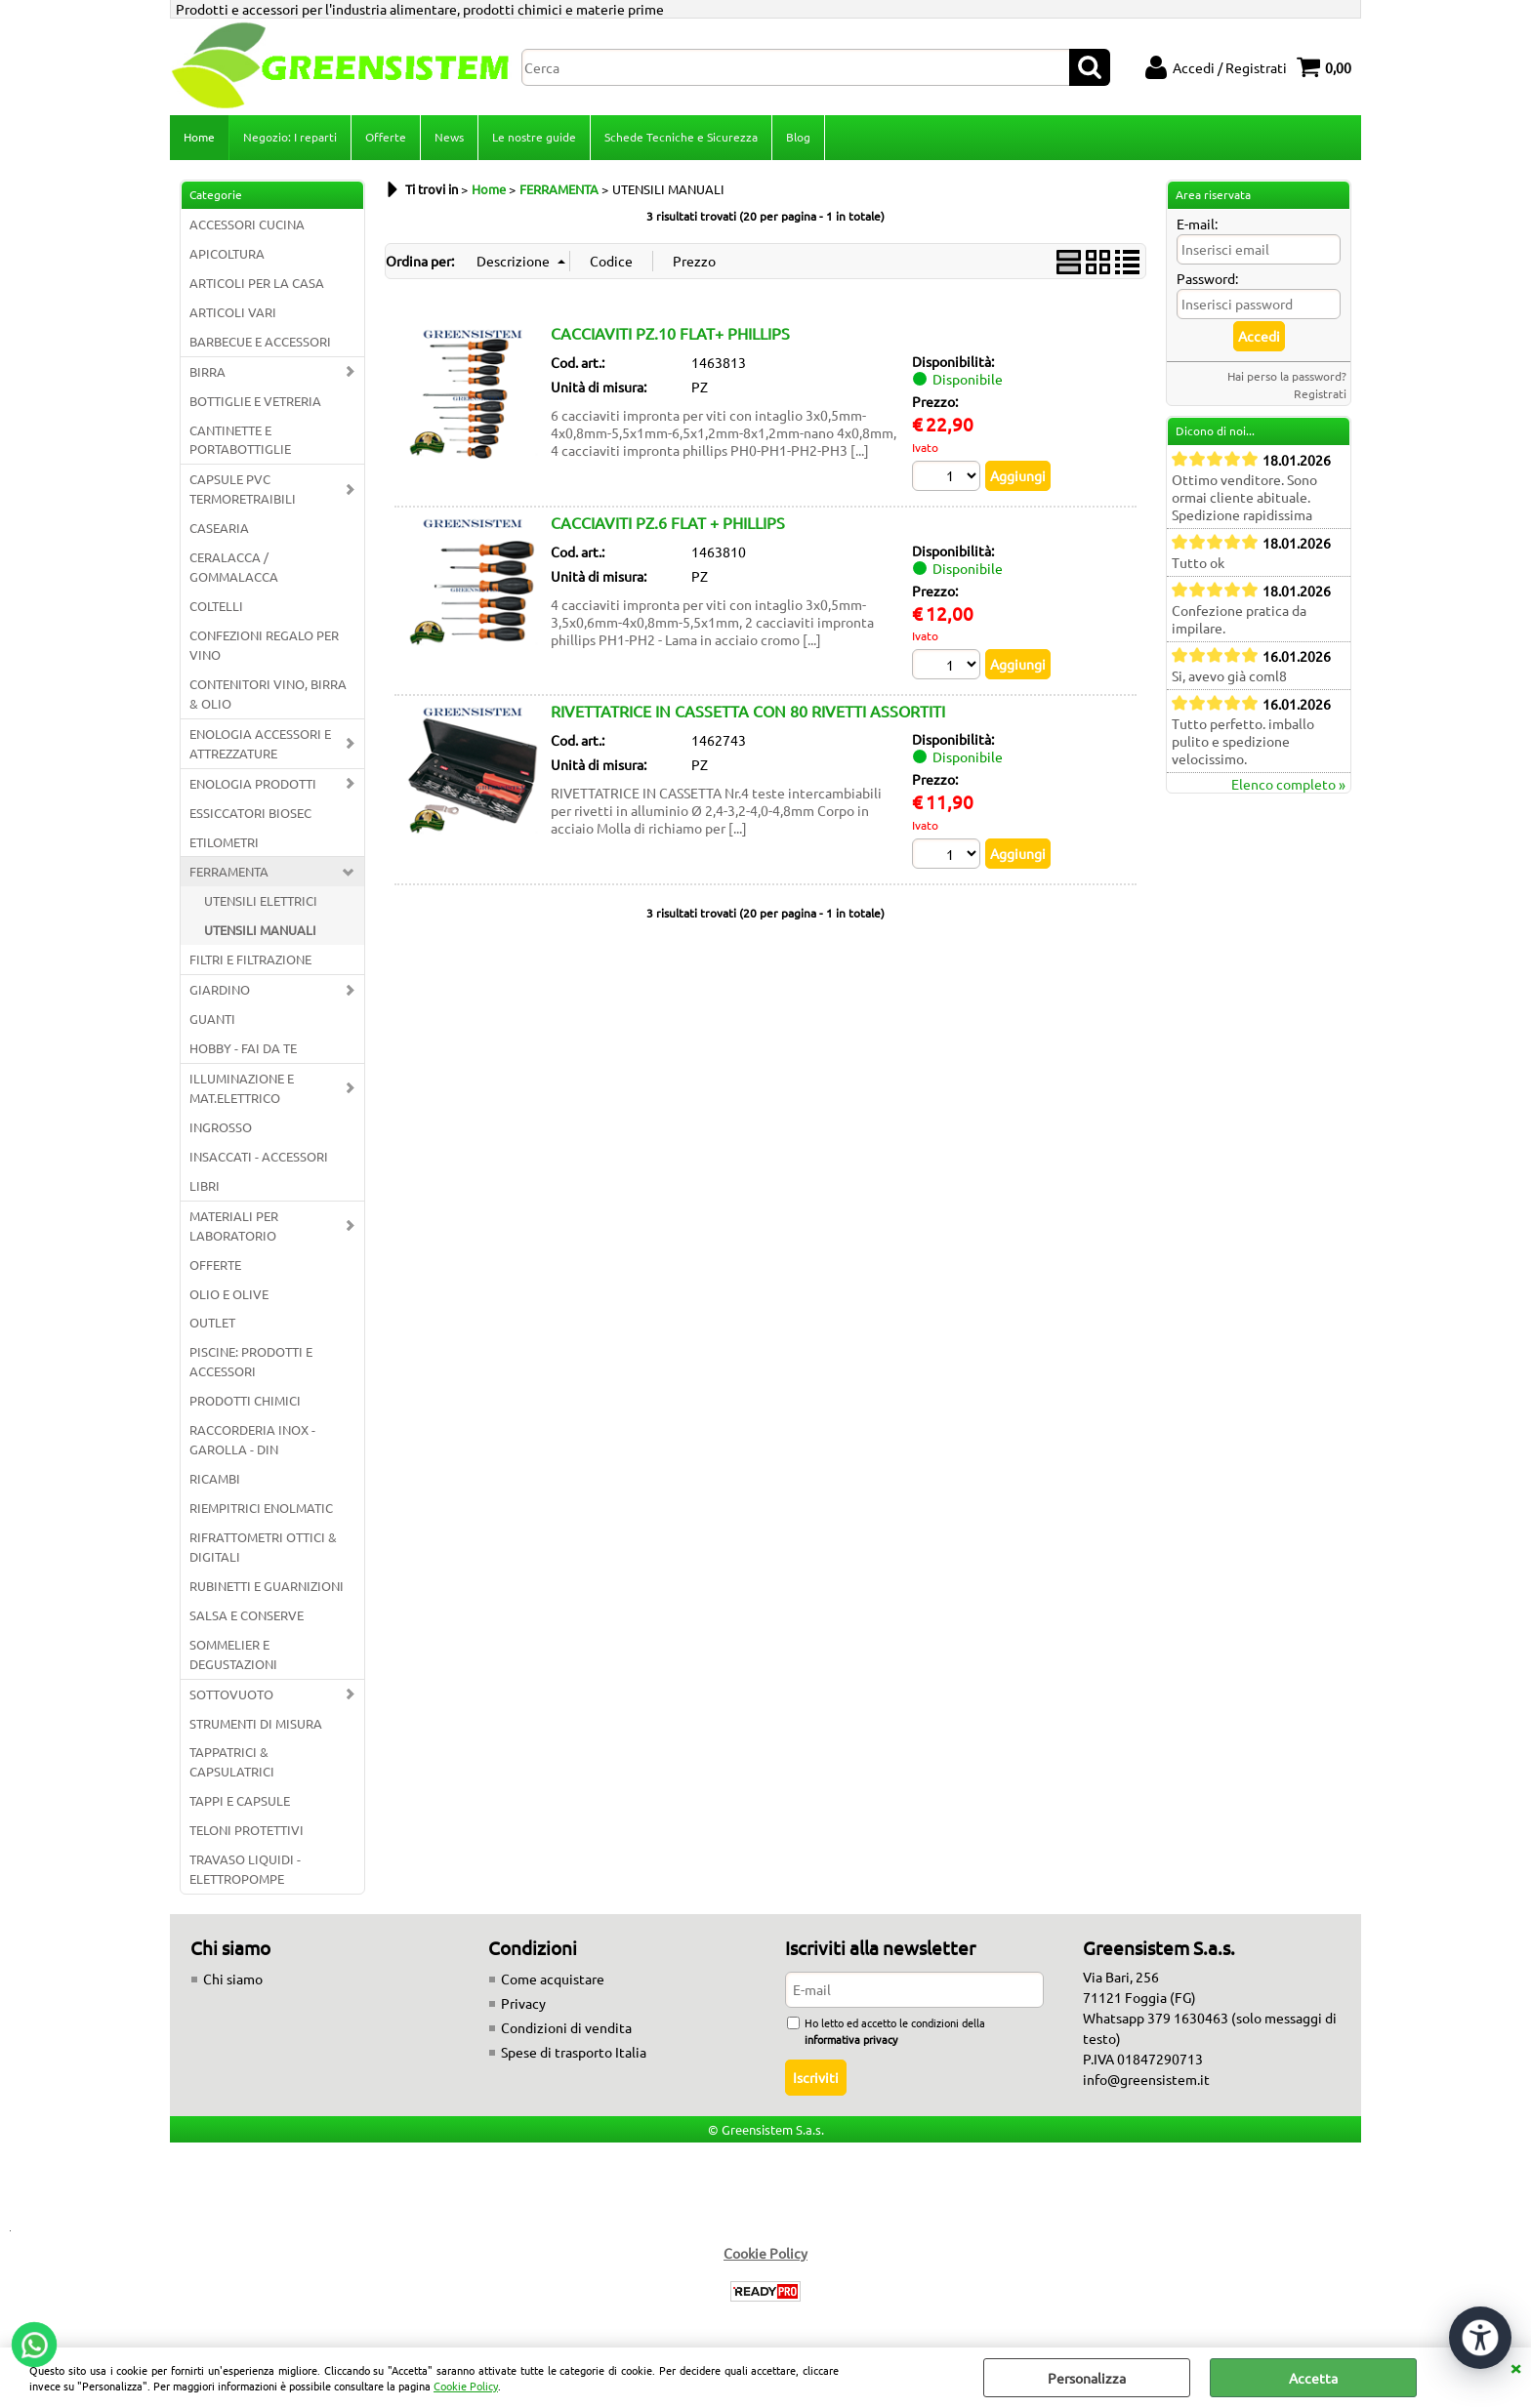  I want to click on GUANTI, so click(212, 1018).